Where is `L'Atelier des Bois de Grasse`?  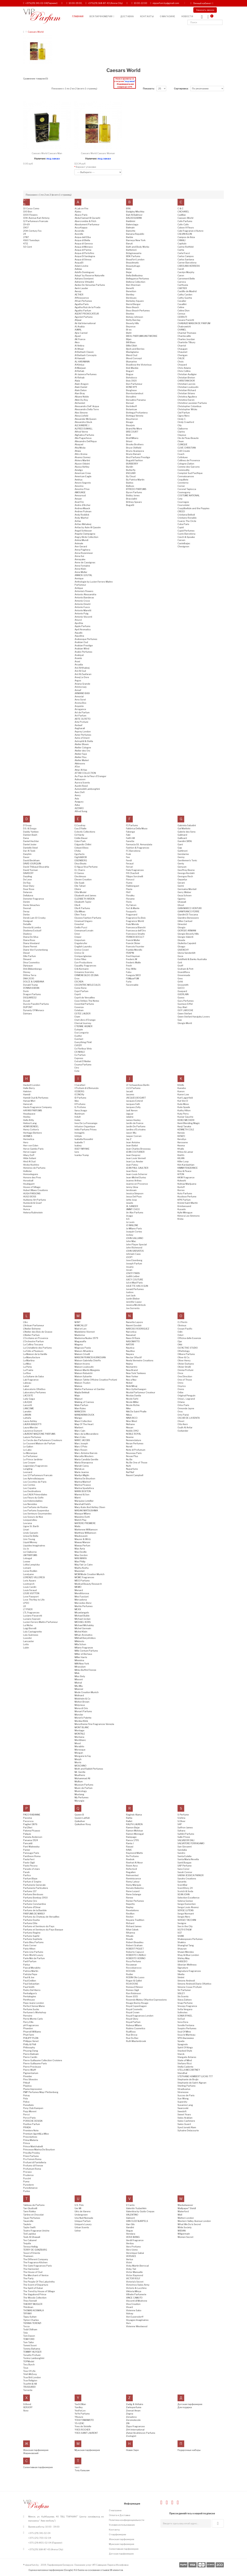 L'Atelier des Bois de Grasse is located at coordinates (37, 1331).